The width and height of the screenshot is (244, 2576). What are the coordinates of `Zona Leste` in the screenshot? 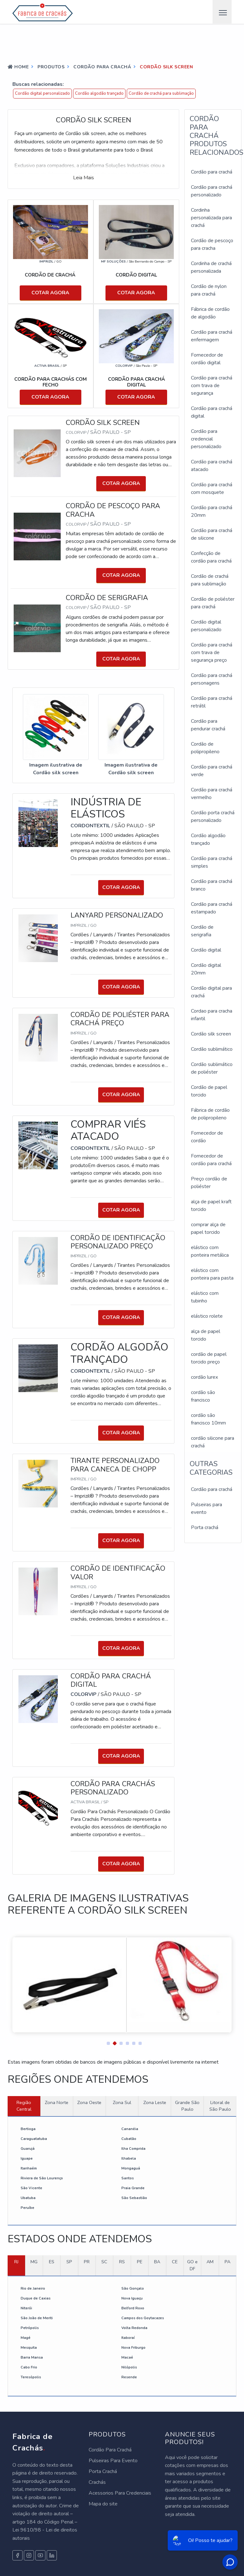 It's located at (154, 2102).